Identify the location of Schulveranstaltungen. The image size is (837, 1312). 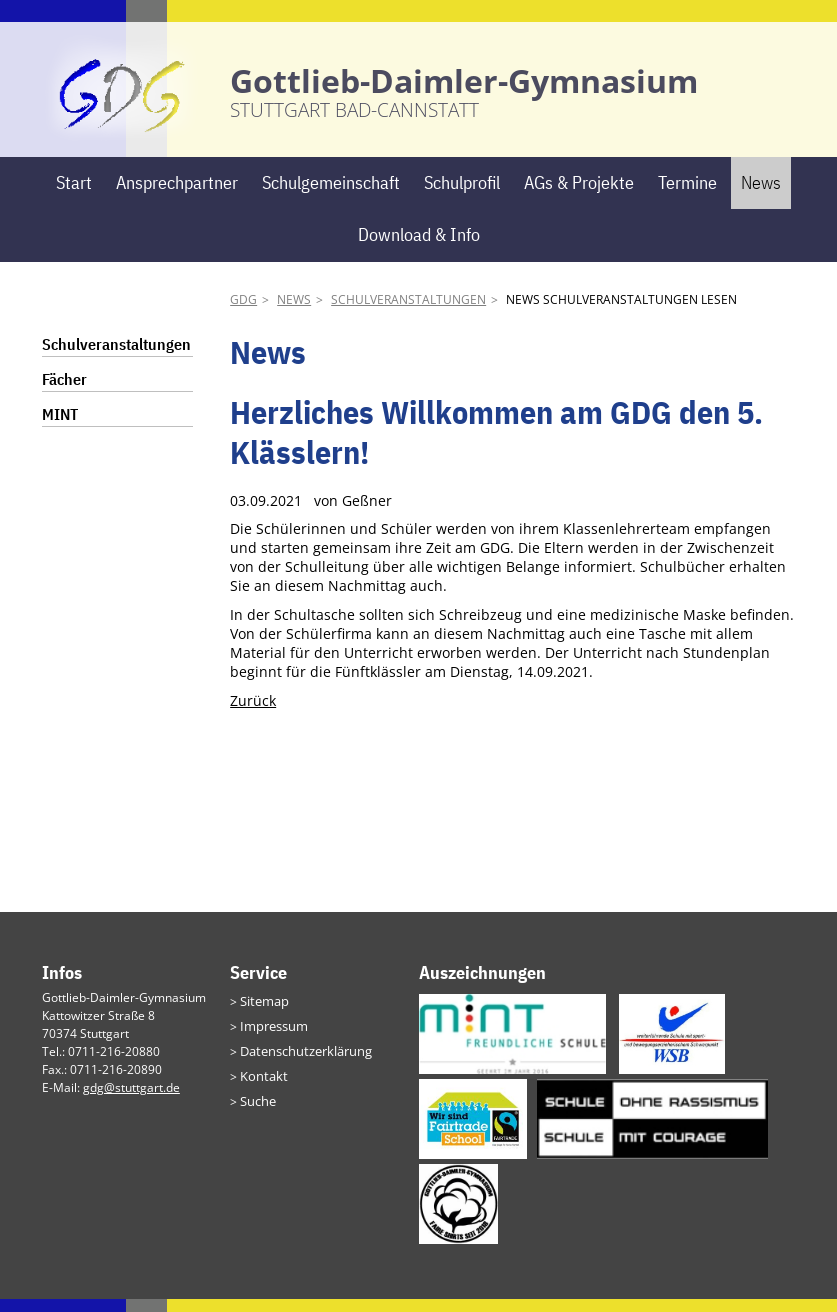
(408, 311).